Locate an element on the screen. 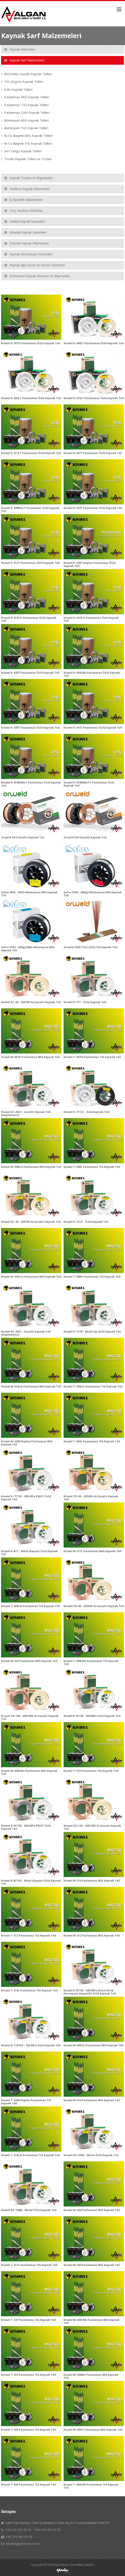 The height and width of the screenshot is (2576, 125). Kiswel M-308LSi Paslanmaz MIG Kaynak Teli is located at coordinates (31, 1167).